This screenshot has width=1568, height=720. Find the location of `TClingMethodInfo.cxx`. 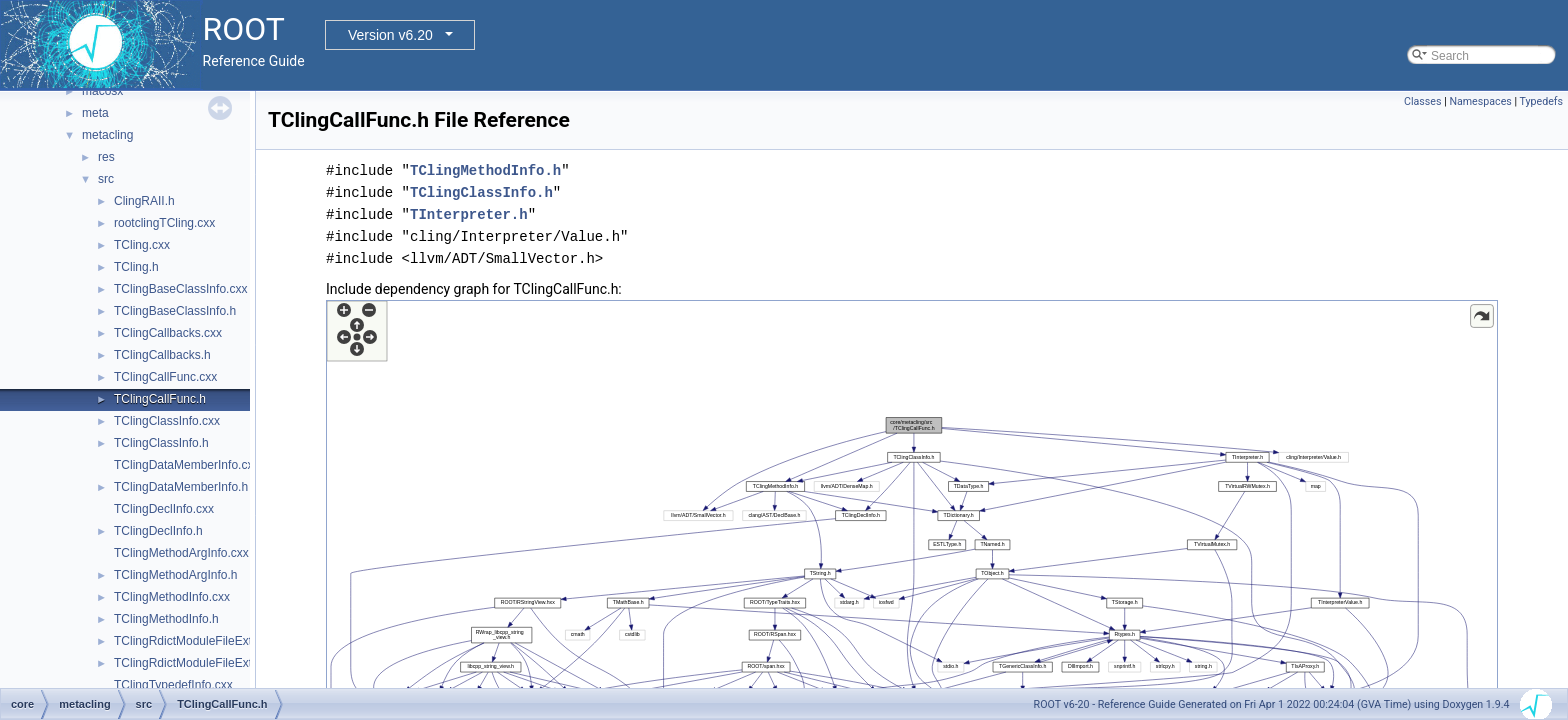

TClingMethodInfo.cxx is located at coordinates (172, 597).